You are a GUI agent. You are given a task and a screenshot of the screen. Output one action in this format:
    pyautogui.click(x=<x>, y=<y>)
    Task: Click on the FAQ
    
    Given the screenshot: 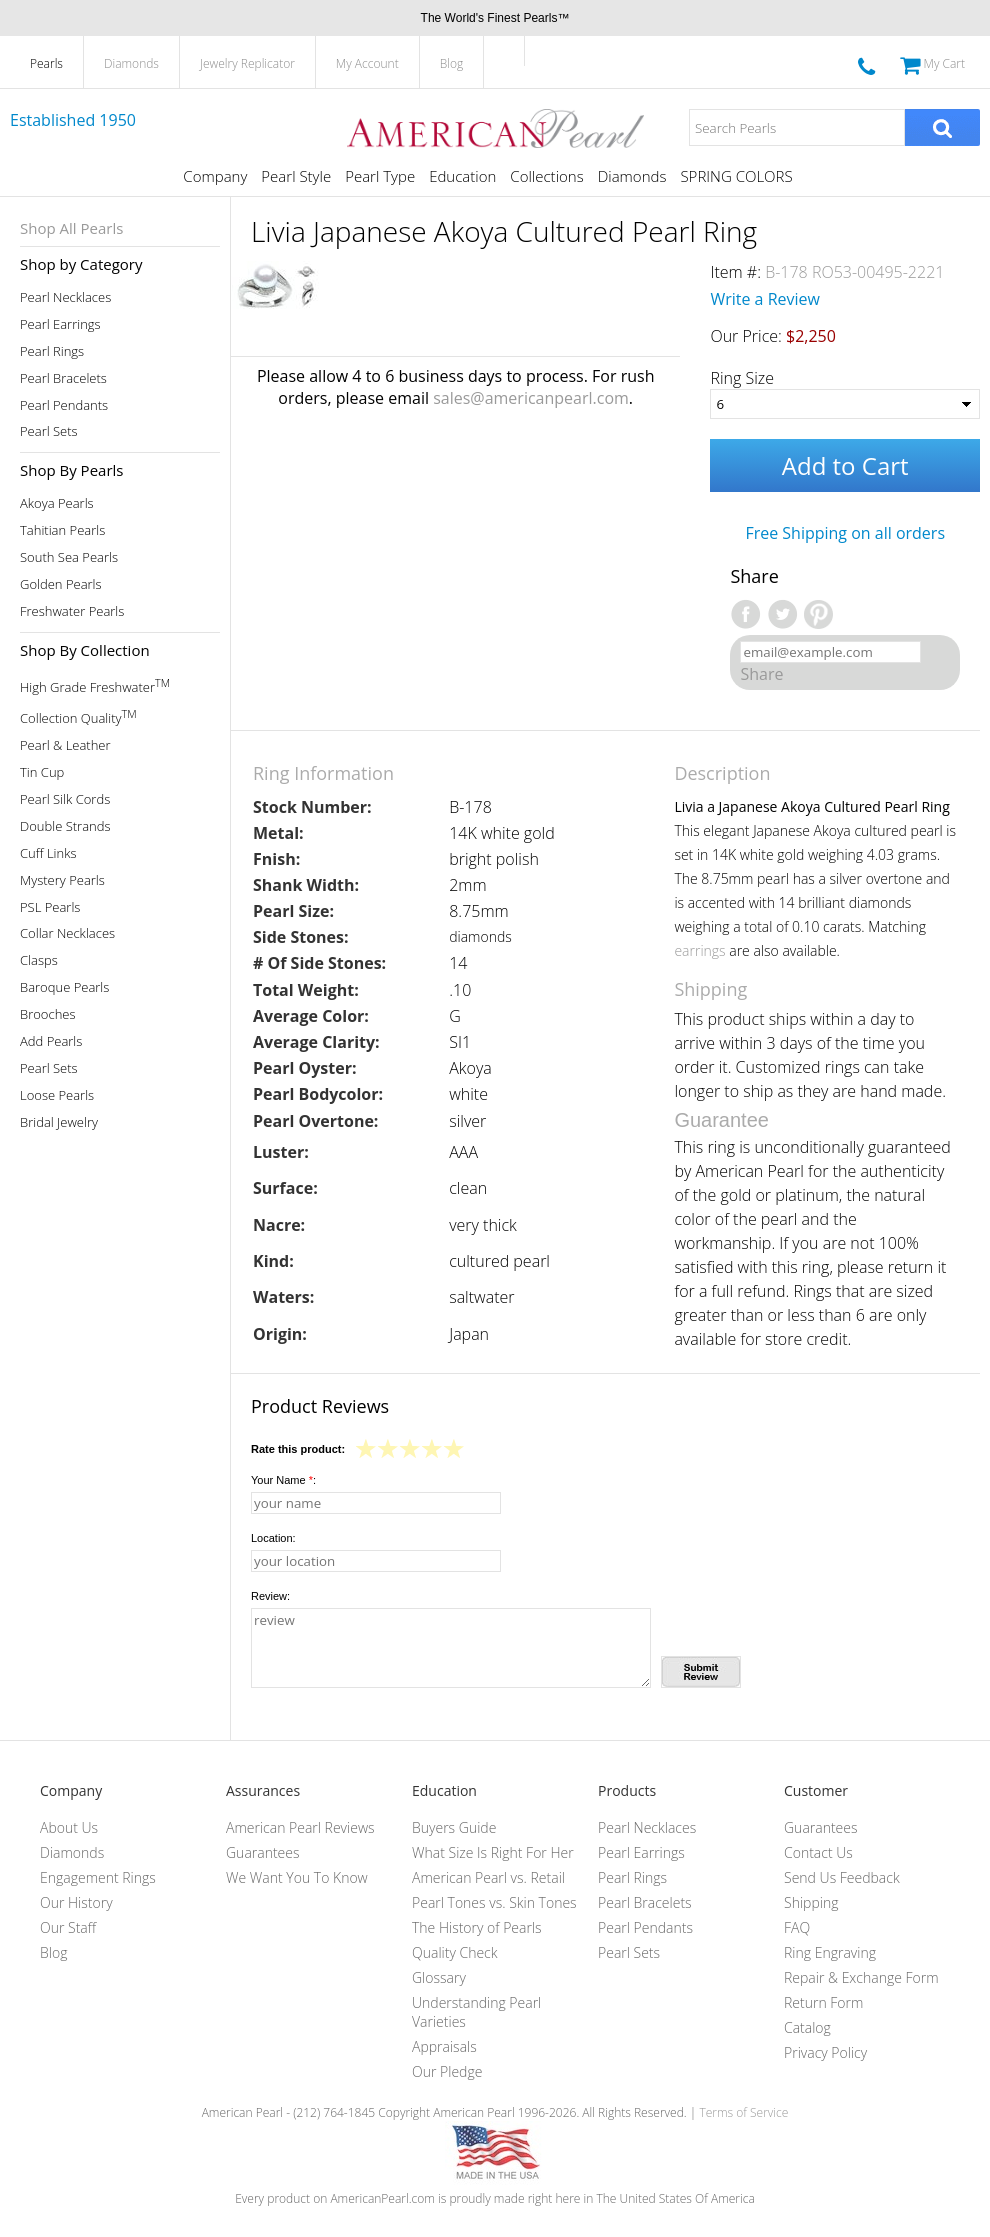 What is the action you would take?
    pyautogui.click(x=797, y=1927)
    